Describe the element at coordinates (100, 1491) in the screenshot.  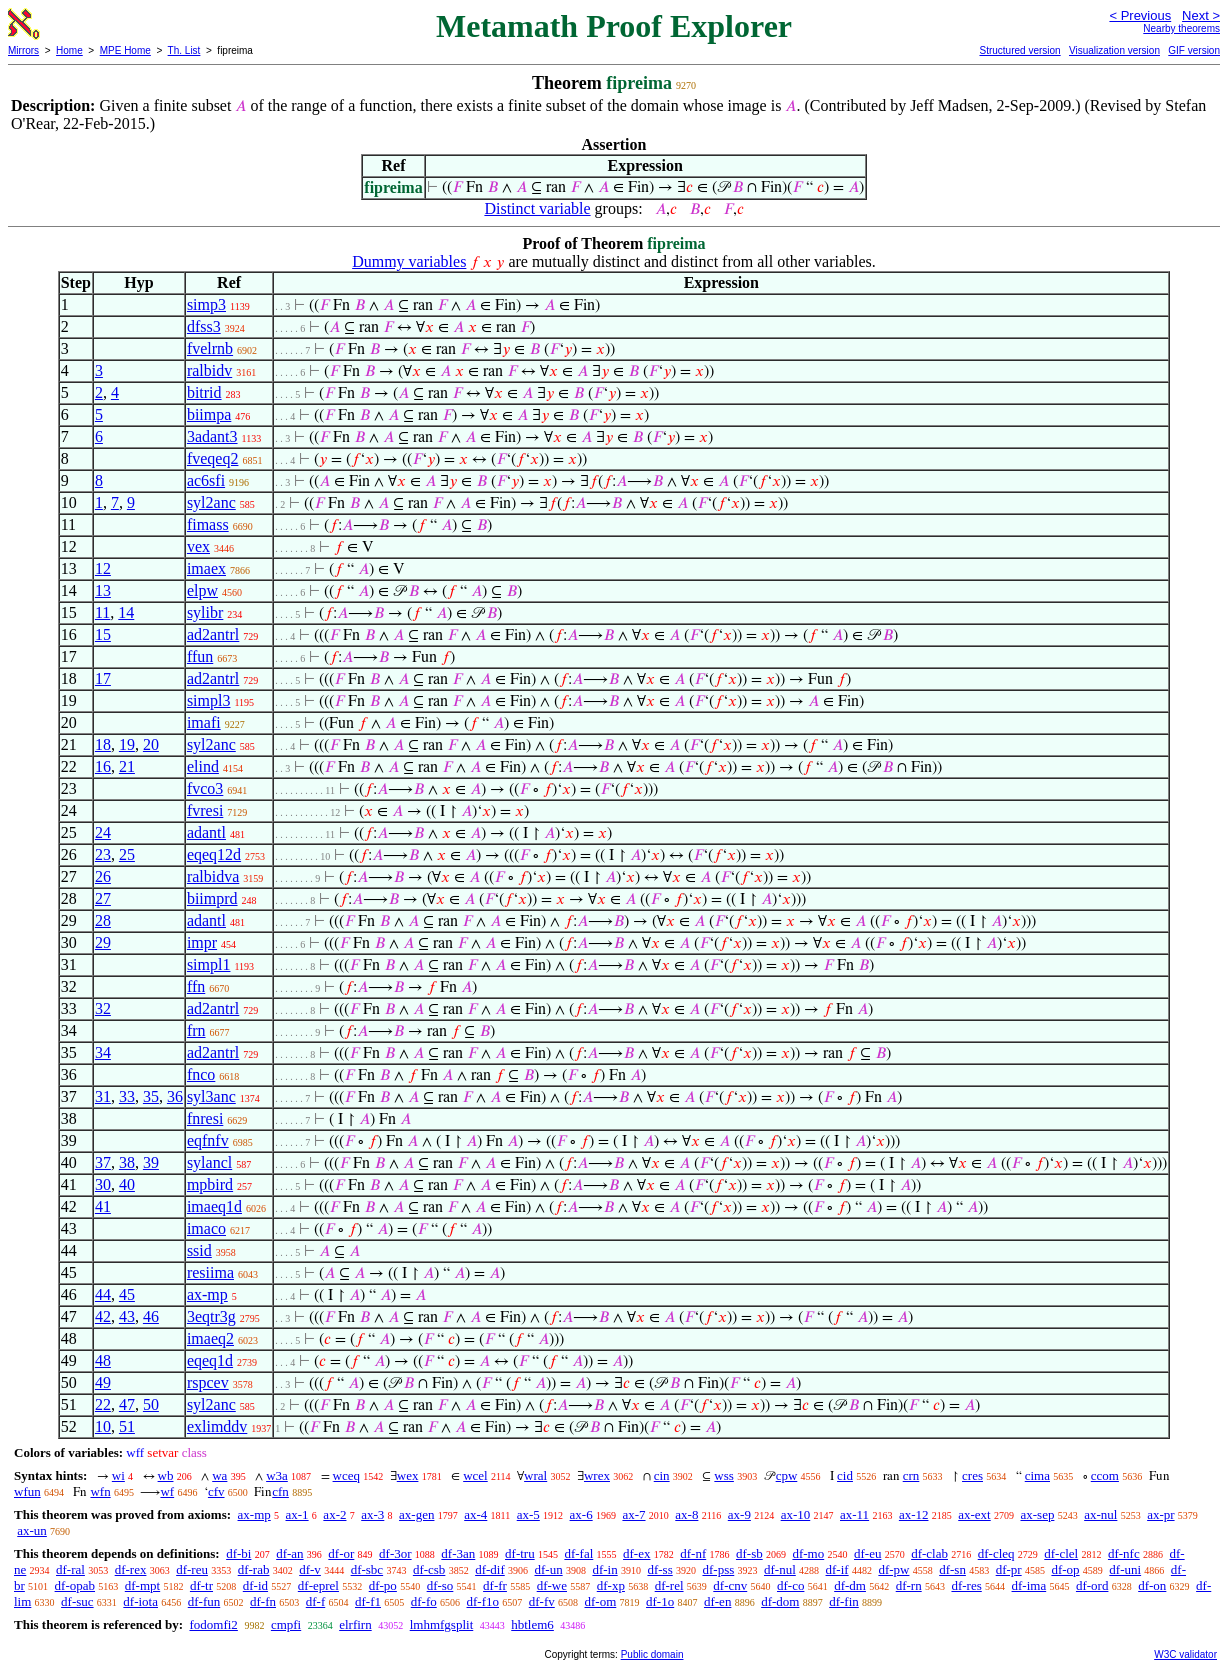
I see `wfn` at that location.